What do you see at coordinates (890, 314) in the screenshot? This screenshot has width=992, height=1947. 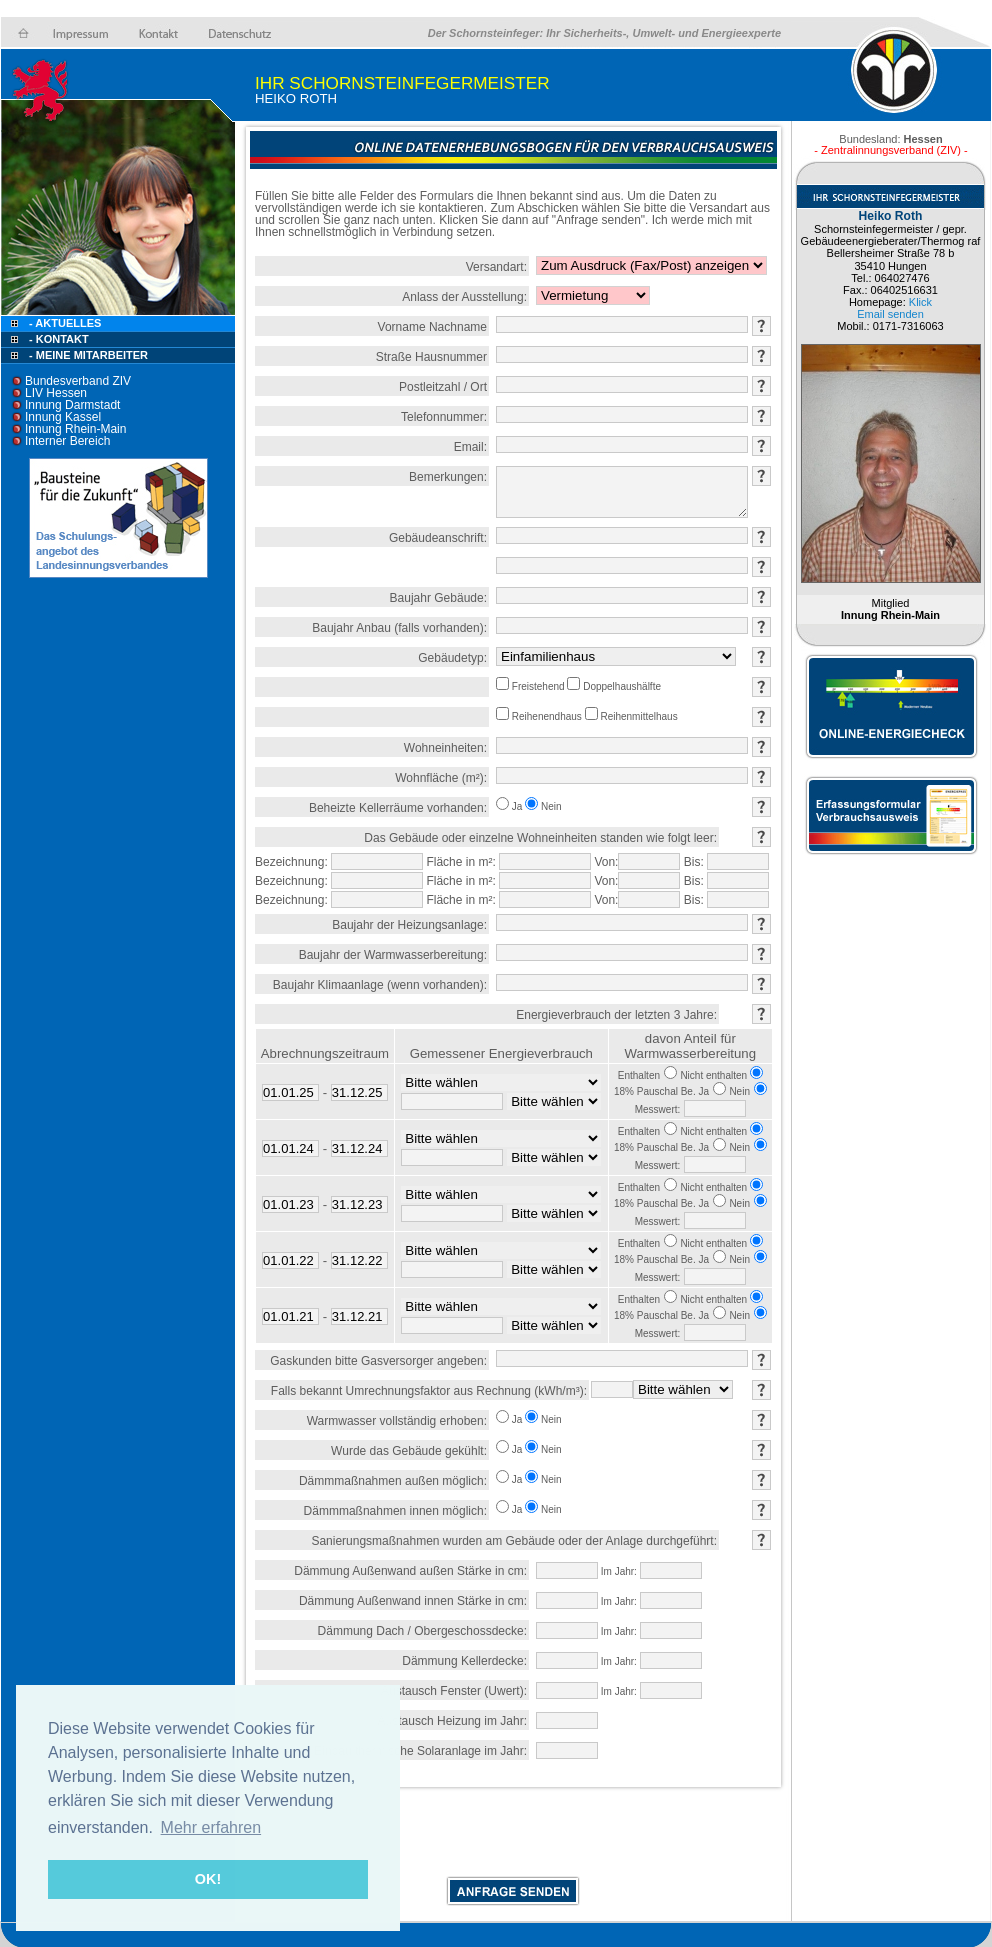 I see `Email senden` at bounding box center [890, 314].